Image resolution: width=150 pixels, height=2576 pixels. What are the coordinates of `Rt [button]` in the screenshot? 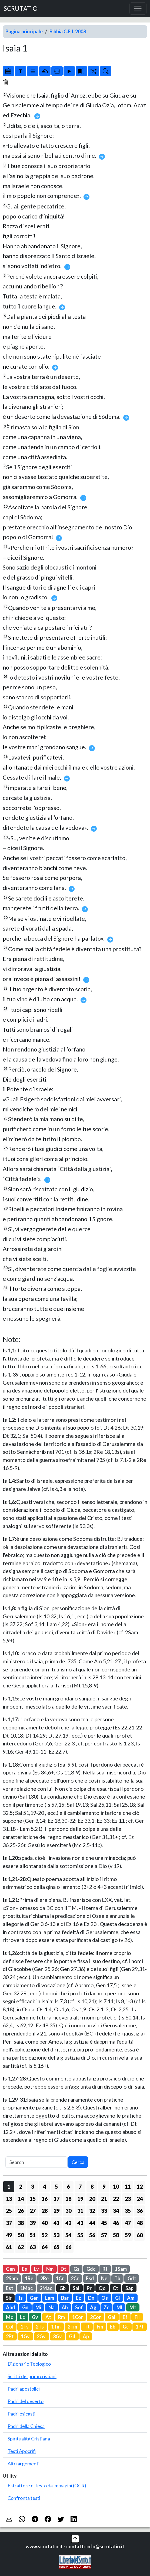 It's located at (105, 2269).